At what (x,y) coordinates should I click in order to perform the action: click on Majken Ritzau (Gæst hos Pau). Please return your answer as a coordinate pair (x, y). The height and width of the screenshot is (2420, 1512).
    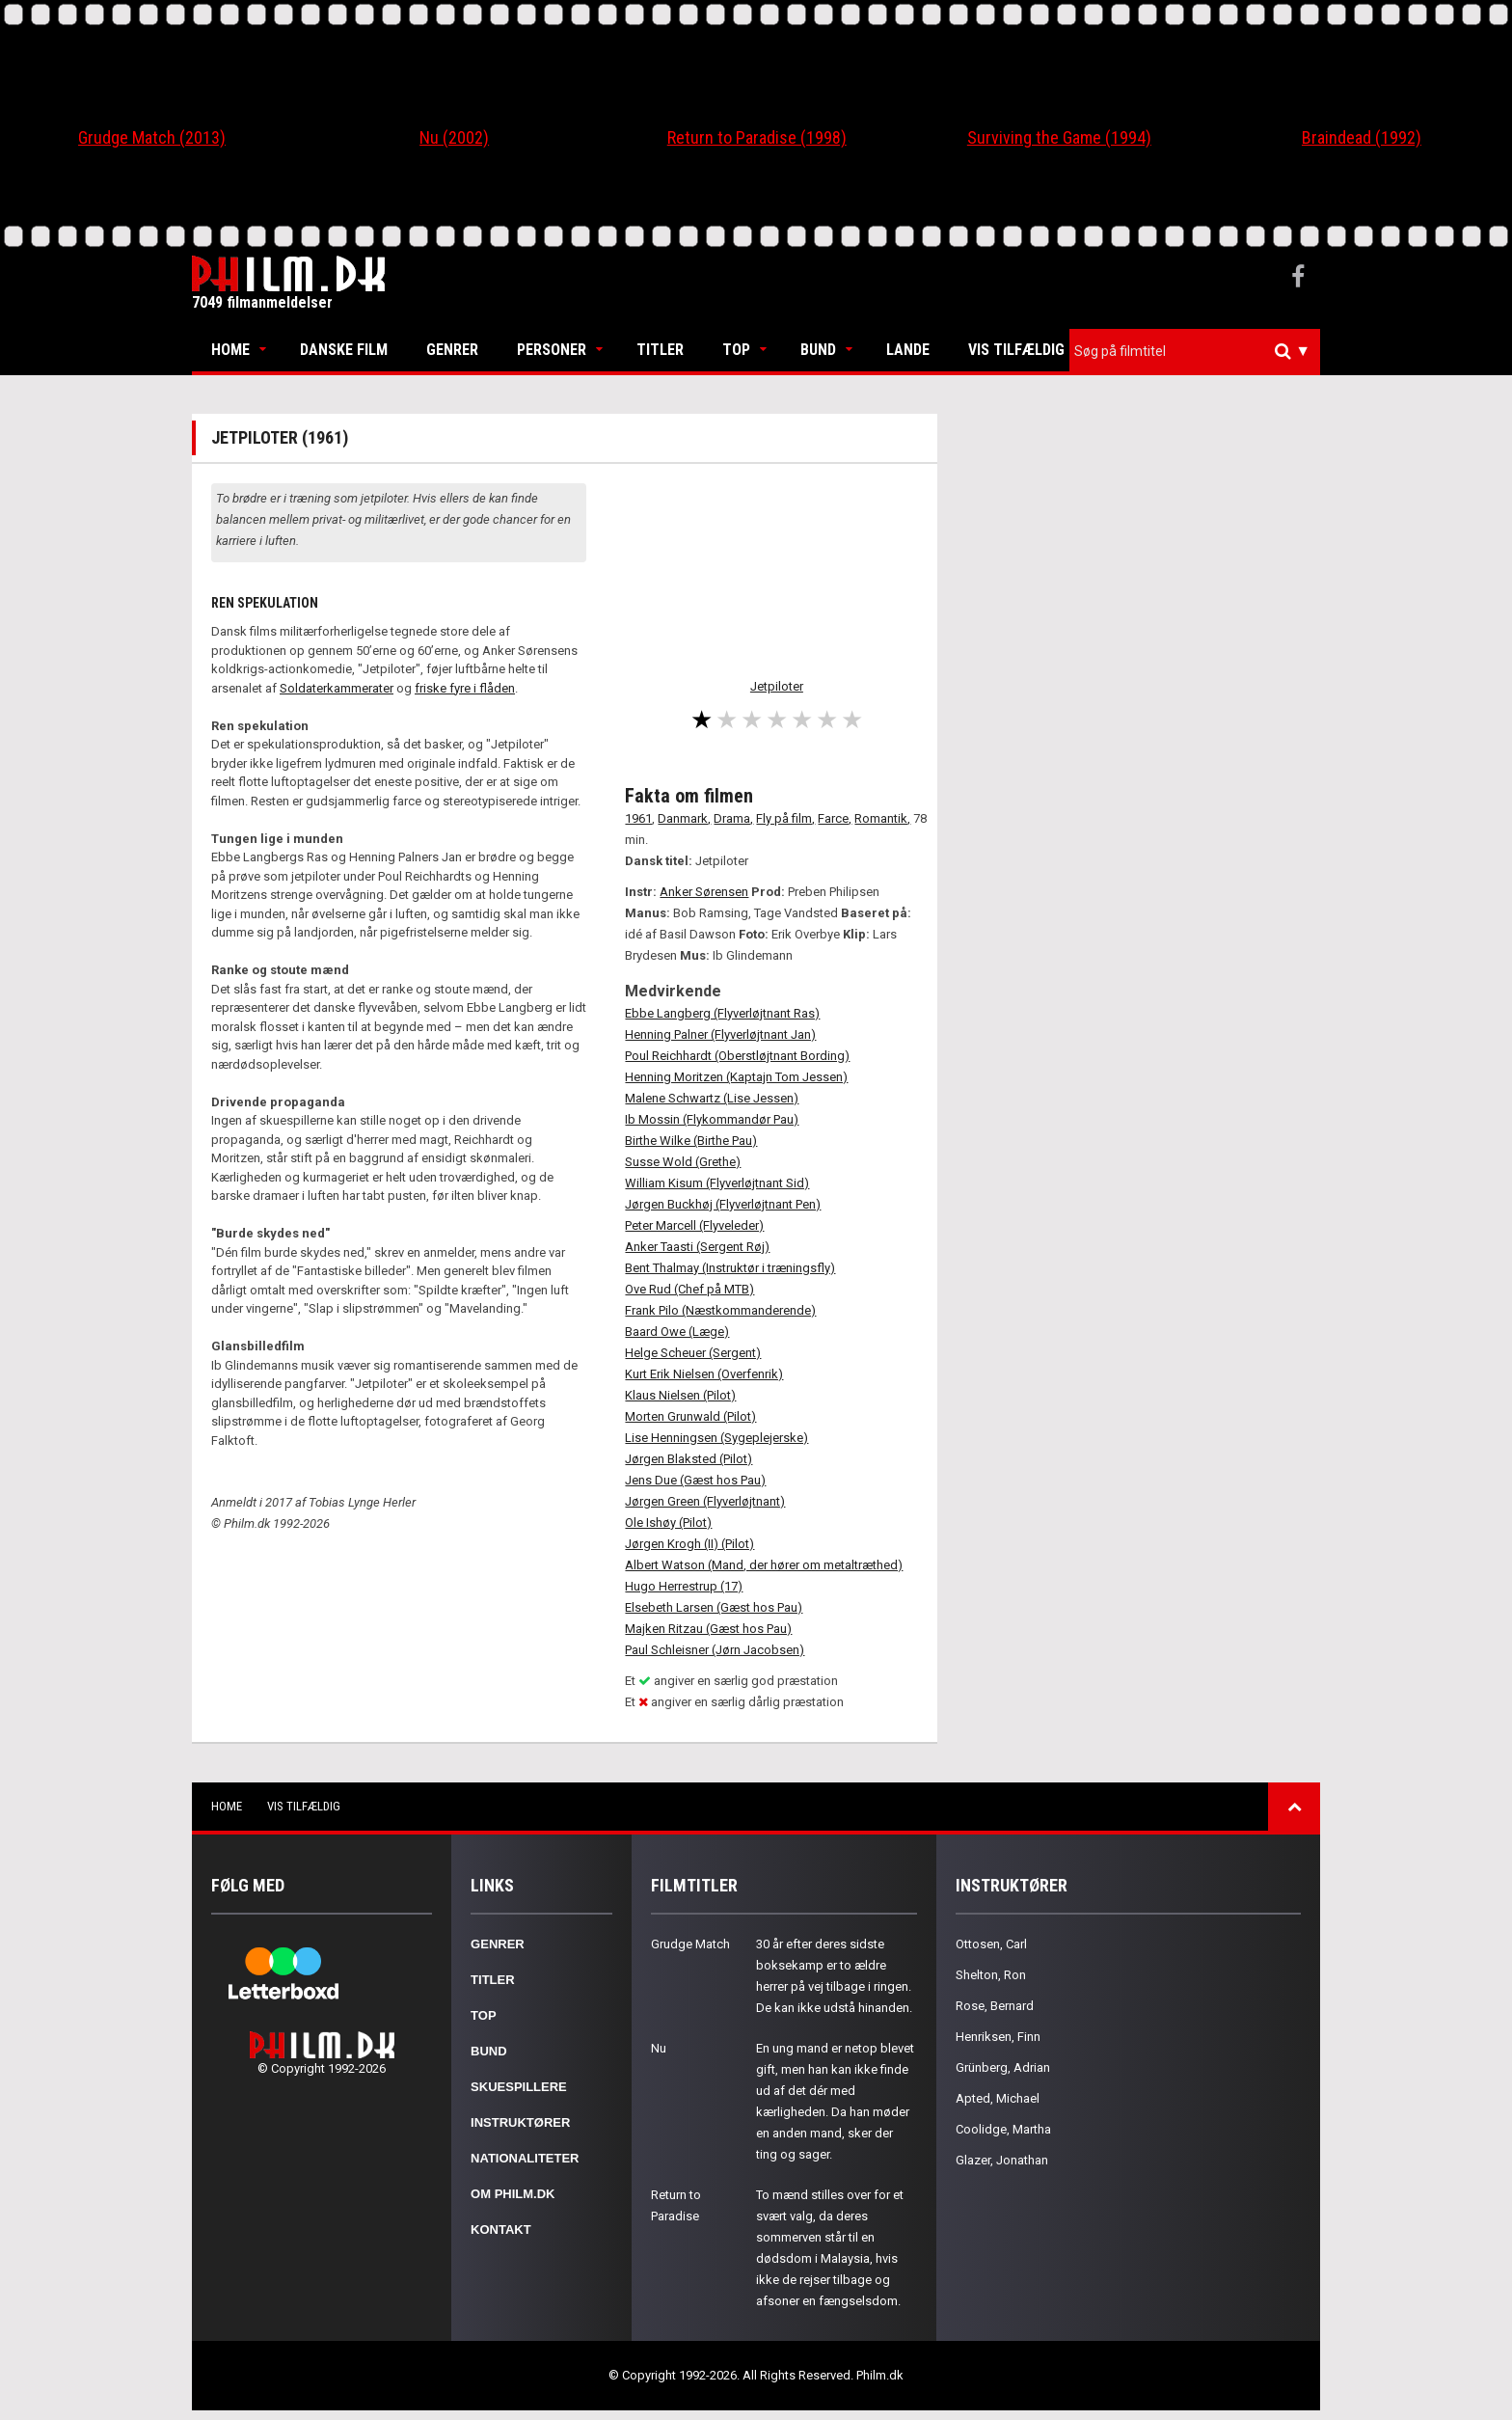
    Looking at the image, I should click on (708, 1628).